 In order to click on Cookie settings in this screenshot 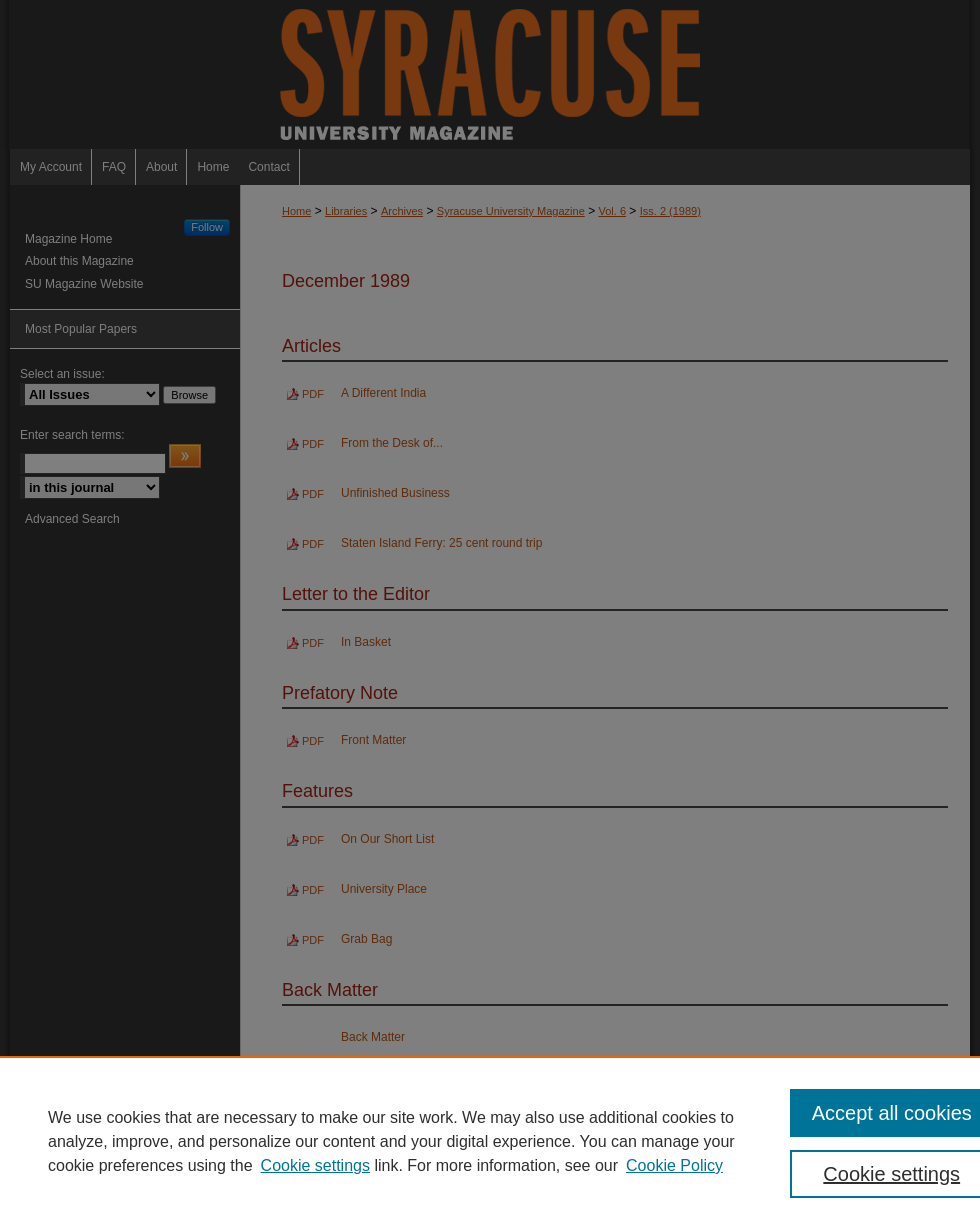, I will do `click(315, 1165)`.